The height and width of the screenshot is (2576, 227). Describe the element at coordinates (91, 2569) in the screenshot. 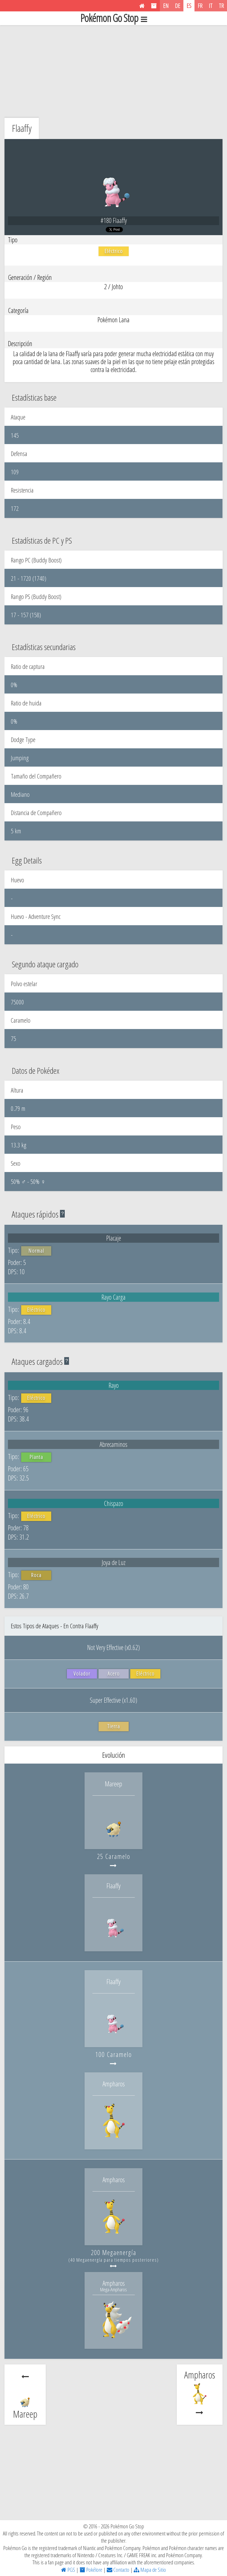

I see `Pokélore` at that location.